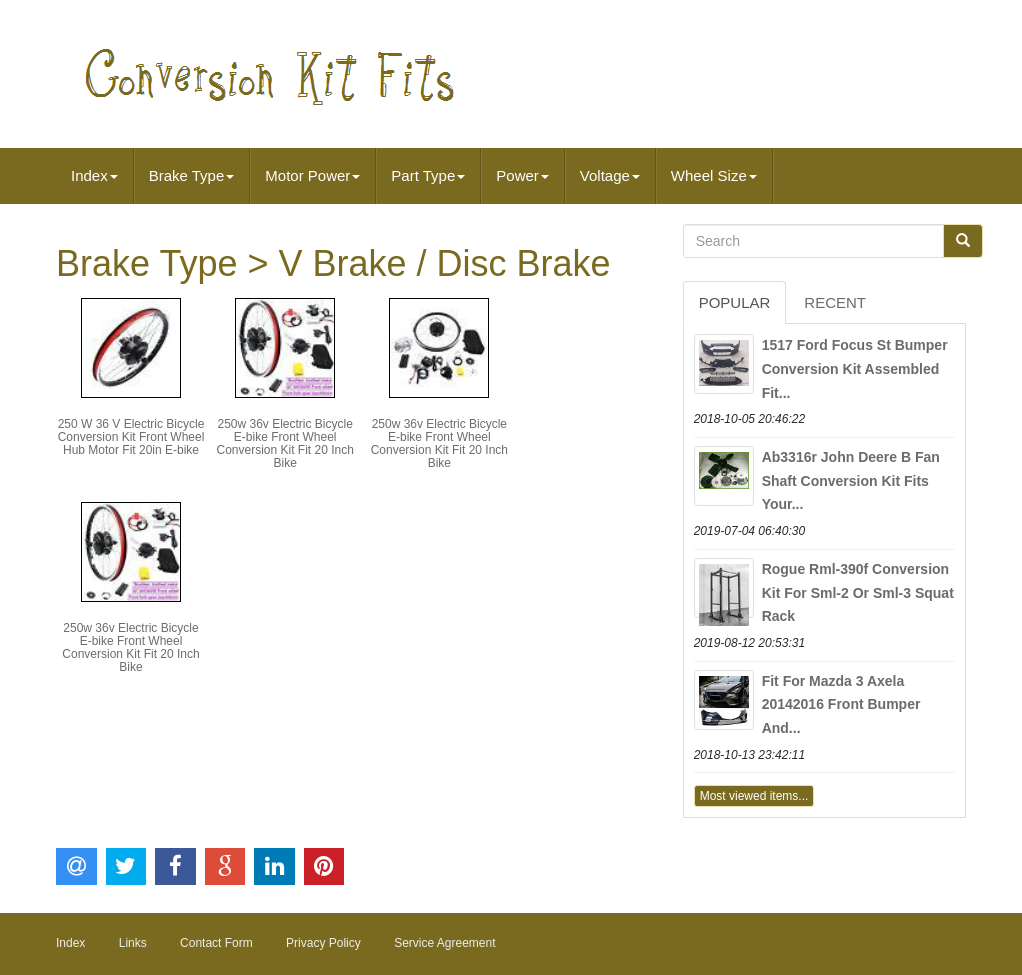 The image size is (1022, 975). Describe the element at coordinates (610, 175) in the screenshot. I see `Voltage` at that location.